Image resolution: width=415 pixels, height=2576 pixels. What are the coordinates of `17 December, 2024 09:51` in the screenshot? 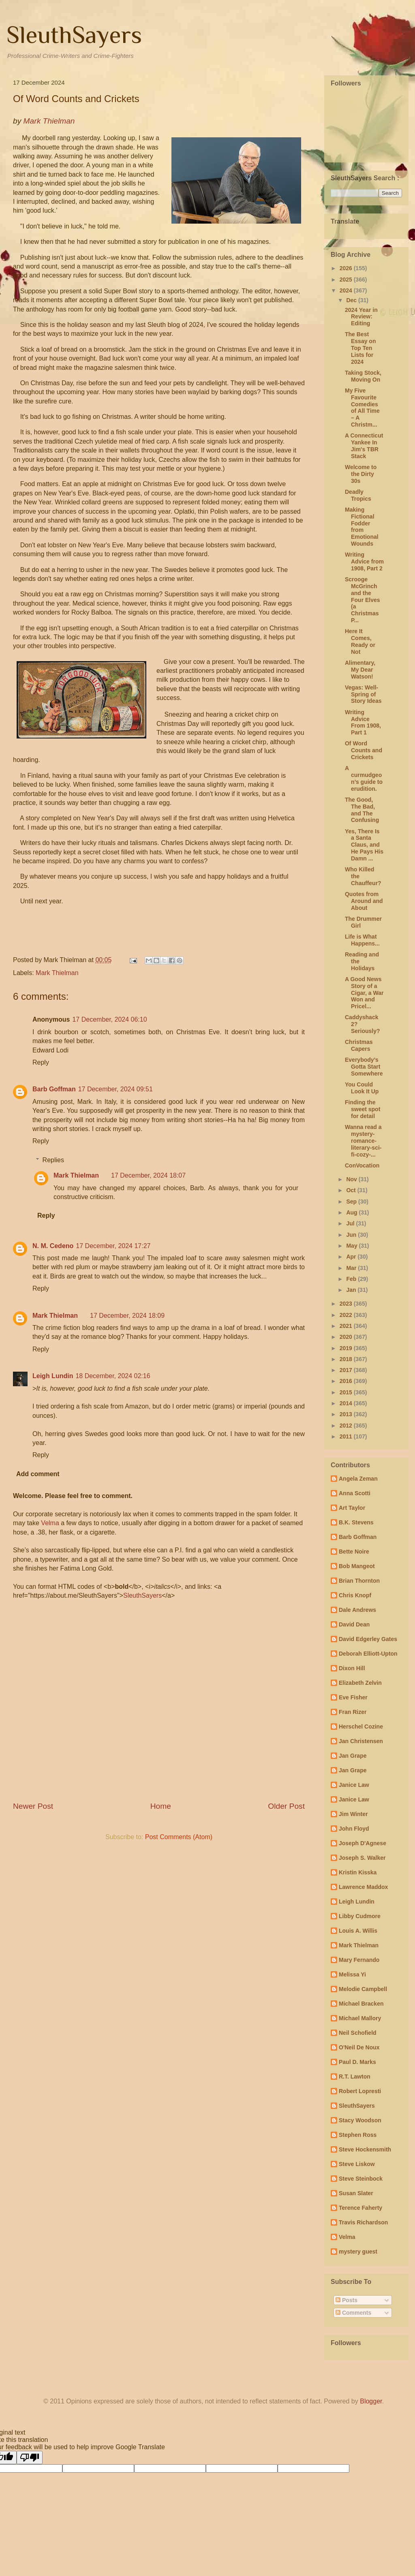 It's located at (115, 1089).